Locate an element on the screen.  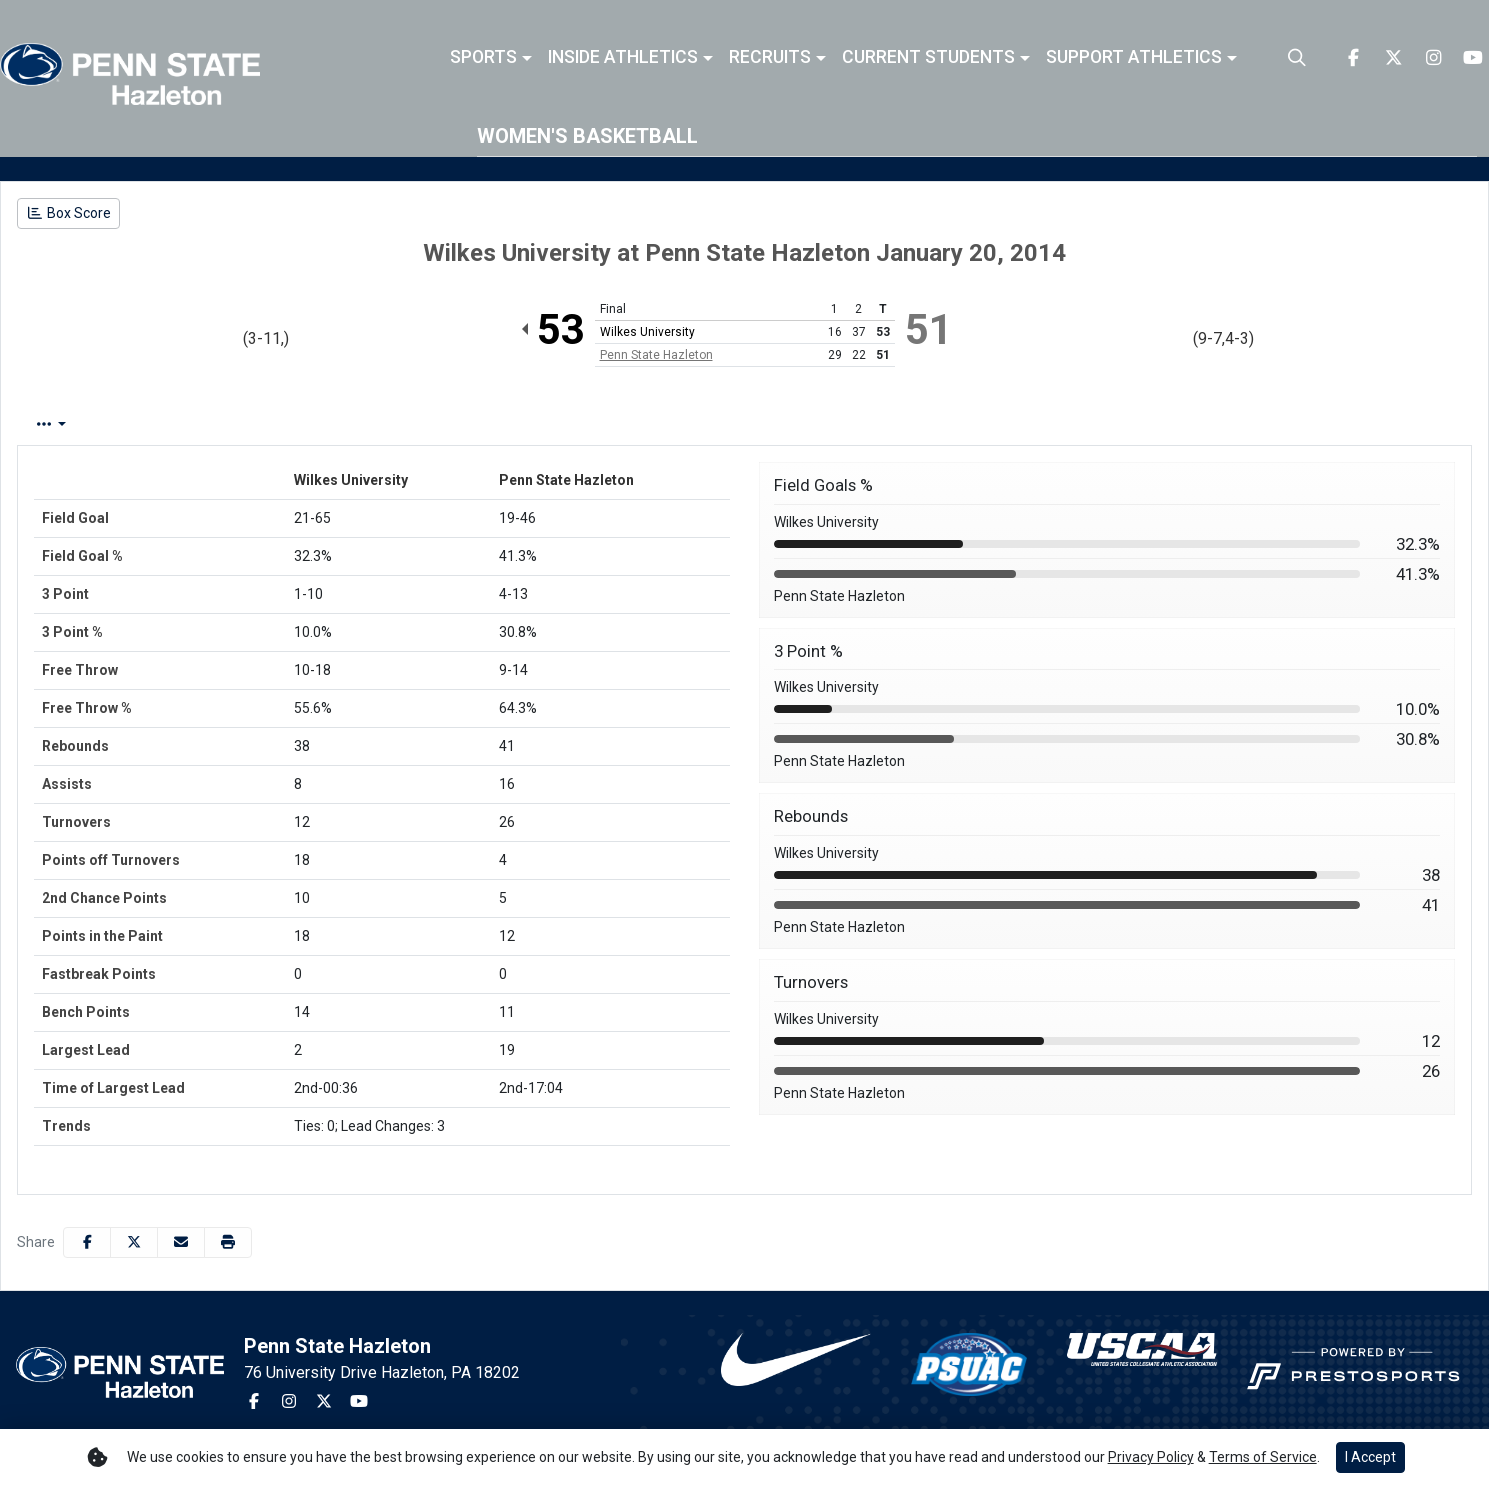
Privacy Policy is located at coordinates (1151, 1457).